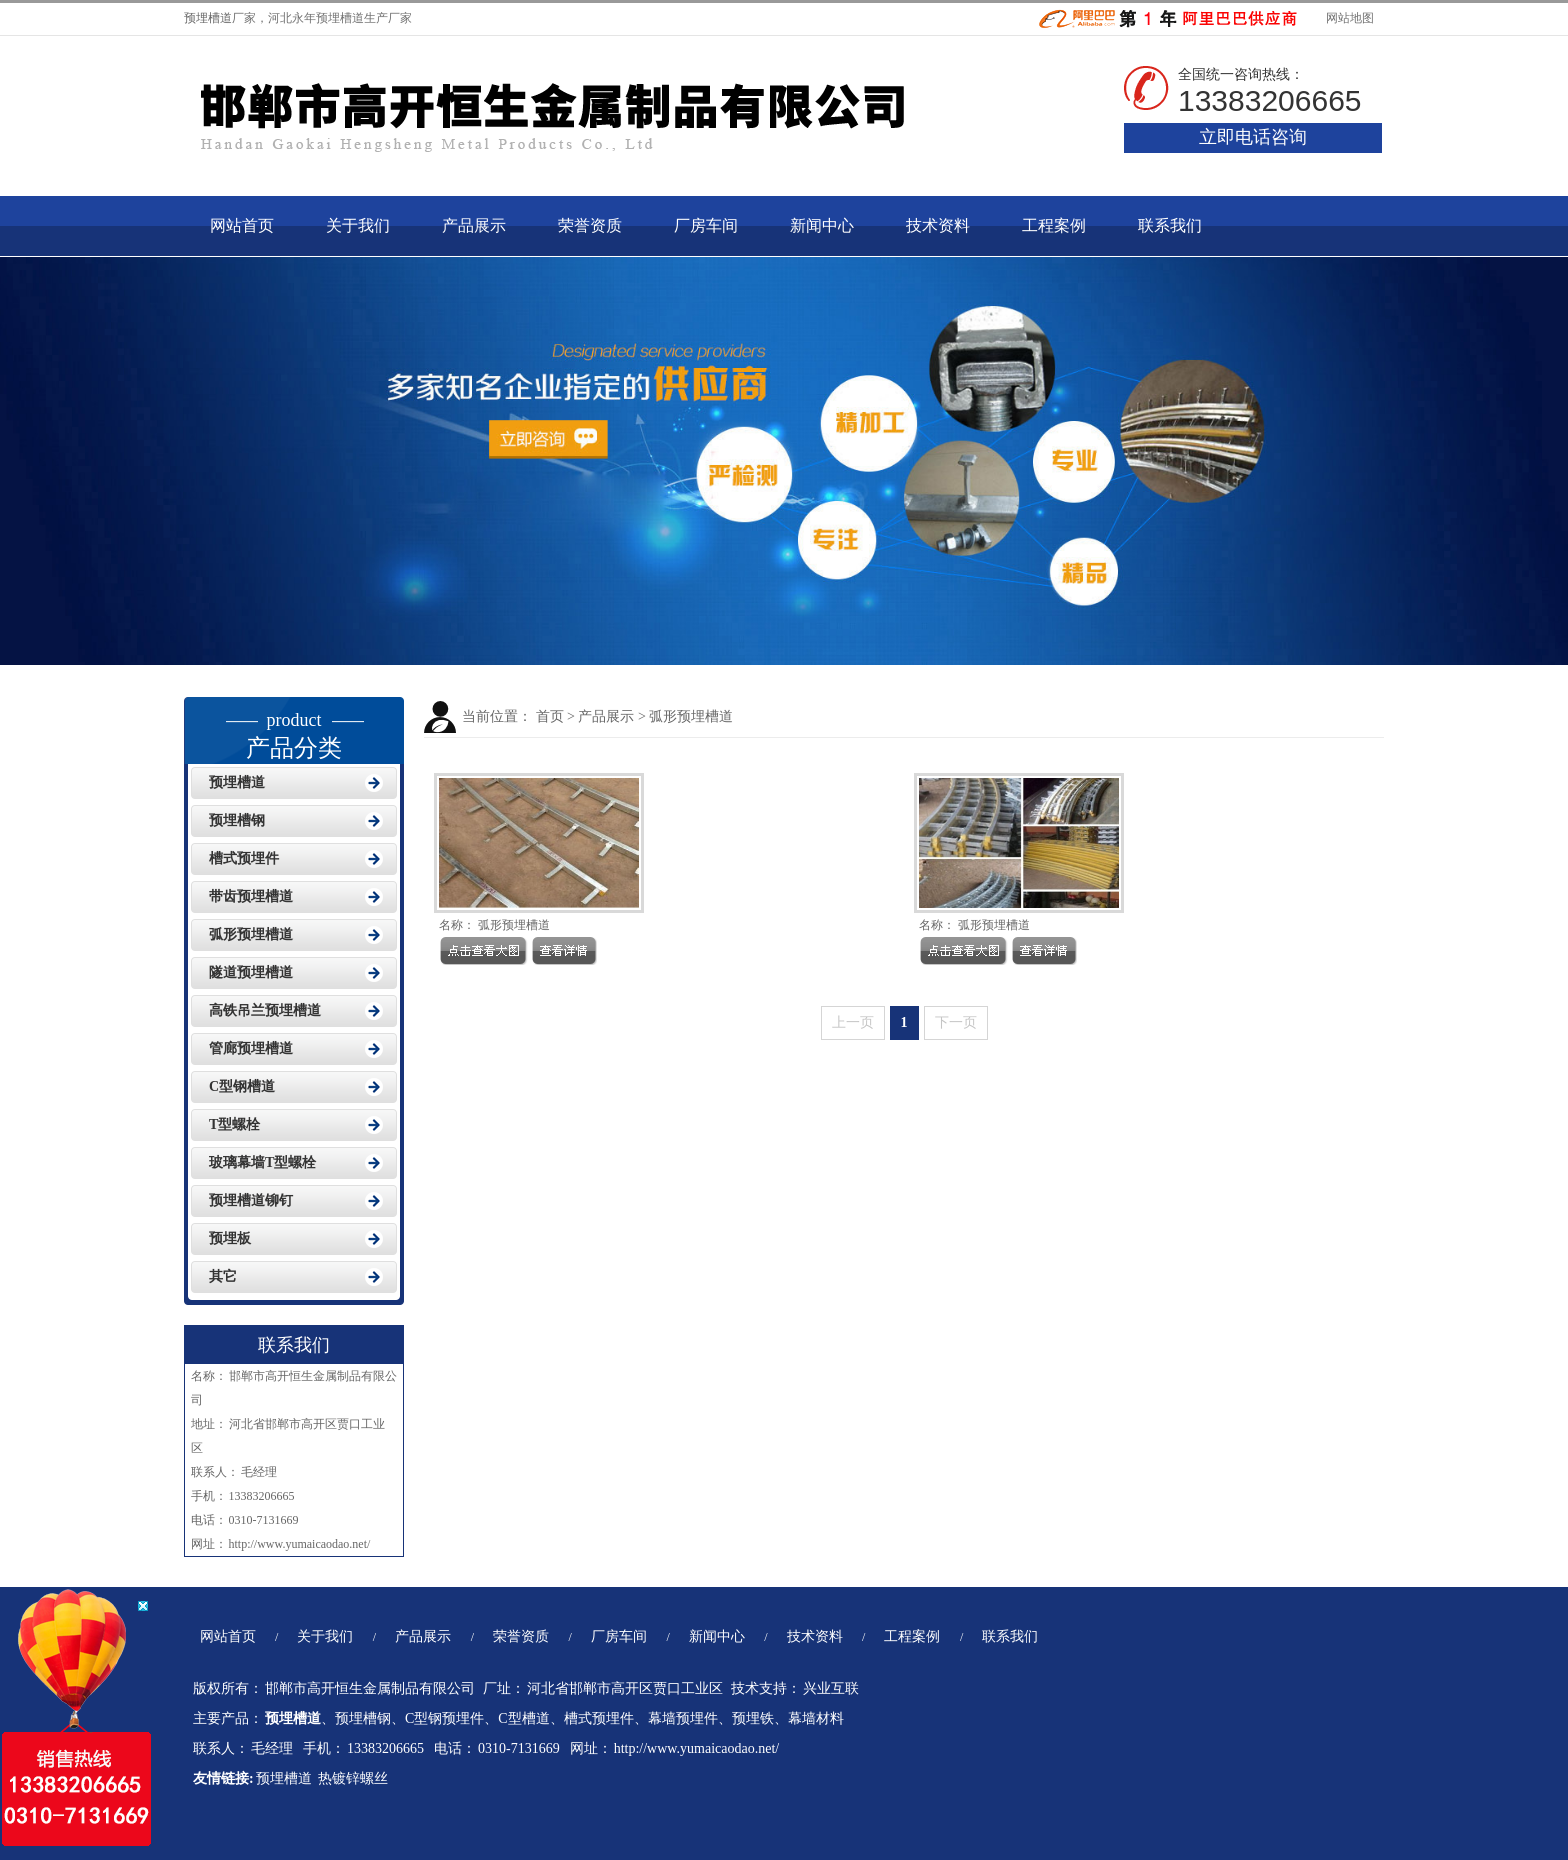  Describe the element at coordinates (223, 1276) in the screenshot. I see `其它` at that location.